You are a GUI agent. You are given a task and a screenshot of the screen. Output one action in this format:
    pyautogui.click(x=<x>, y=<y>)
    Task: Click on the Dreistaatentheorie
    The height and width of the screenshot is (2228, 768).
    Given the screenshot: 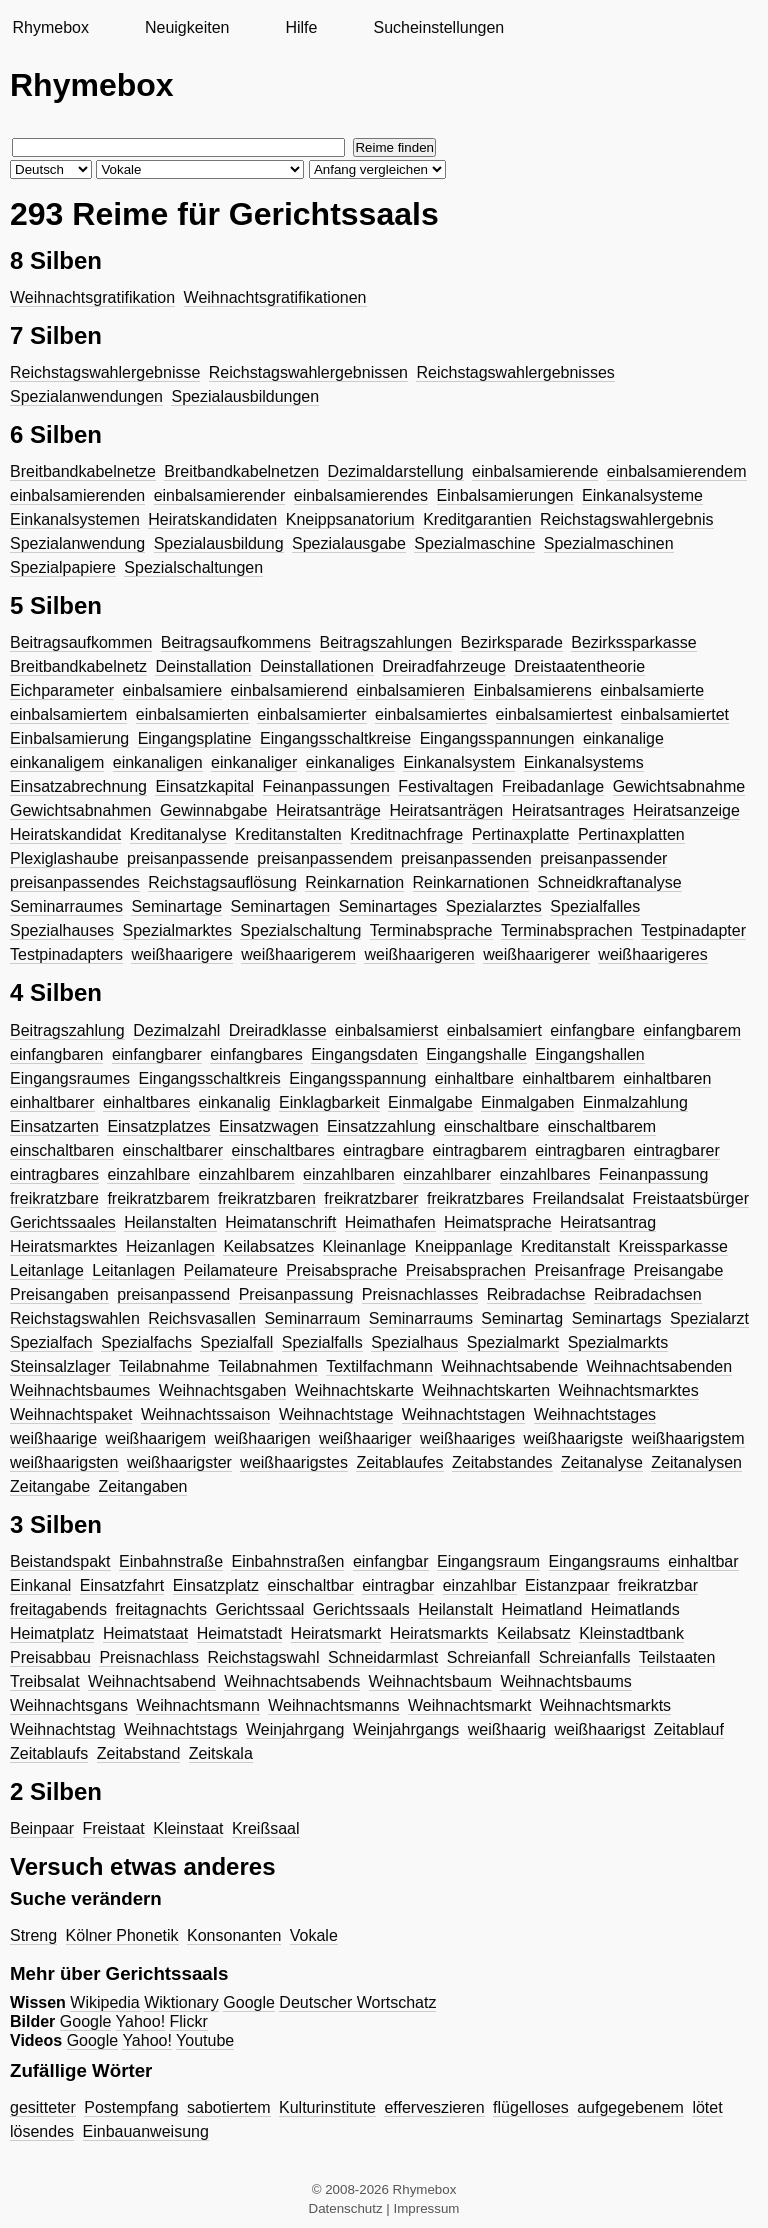 What is the action you would take?
    pyautogui.click(x=579, y=666)
    